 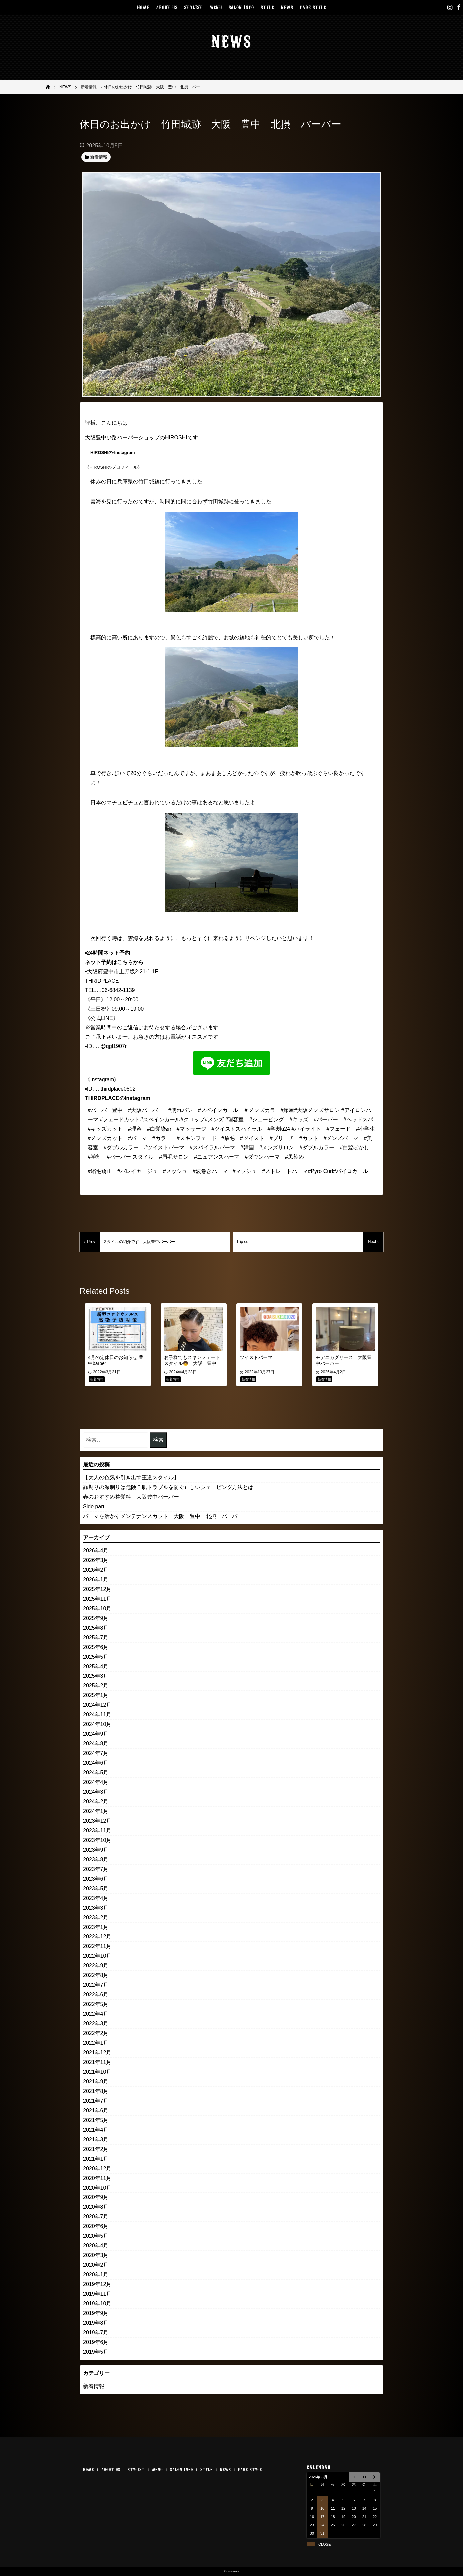 What do you see at coordinates (96, 1811) in the screenshot?
I see `2024年1月` at bounding box center [96, 1811].